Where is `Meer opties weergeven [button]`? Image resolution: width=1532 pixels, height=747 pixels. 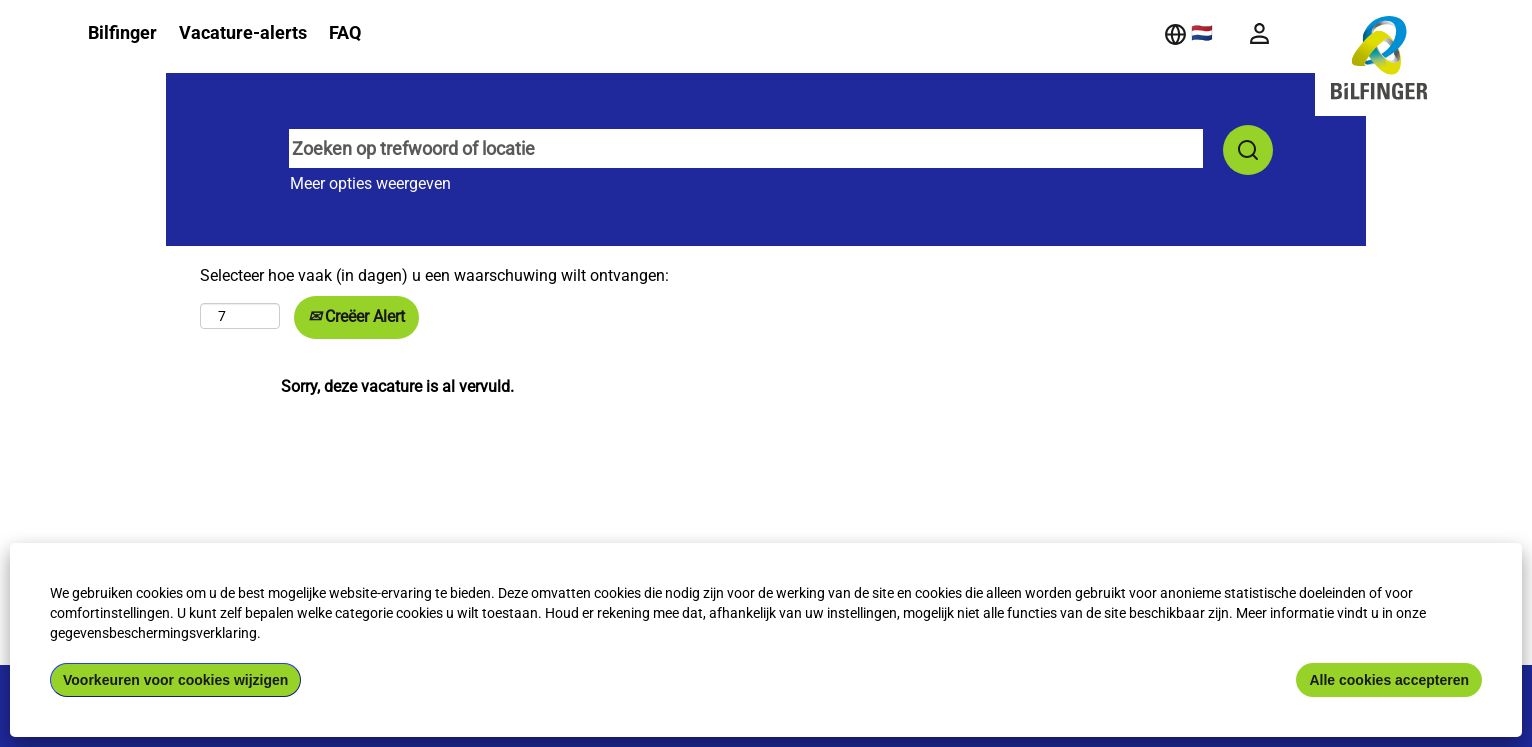 Meer opties weergeven [button] is located at coordinates (370, 183).